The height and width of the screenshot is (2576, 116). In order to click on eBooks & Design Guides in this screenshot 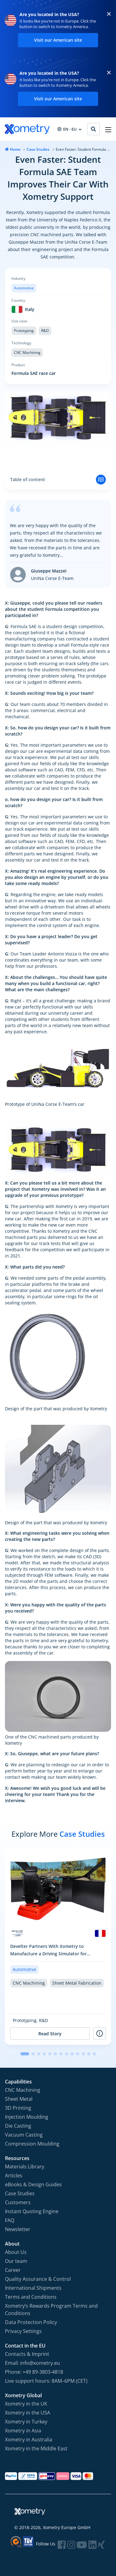, I will do `click(33, 2184)`.